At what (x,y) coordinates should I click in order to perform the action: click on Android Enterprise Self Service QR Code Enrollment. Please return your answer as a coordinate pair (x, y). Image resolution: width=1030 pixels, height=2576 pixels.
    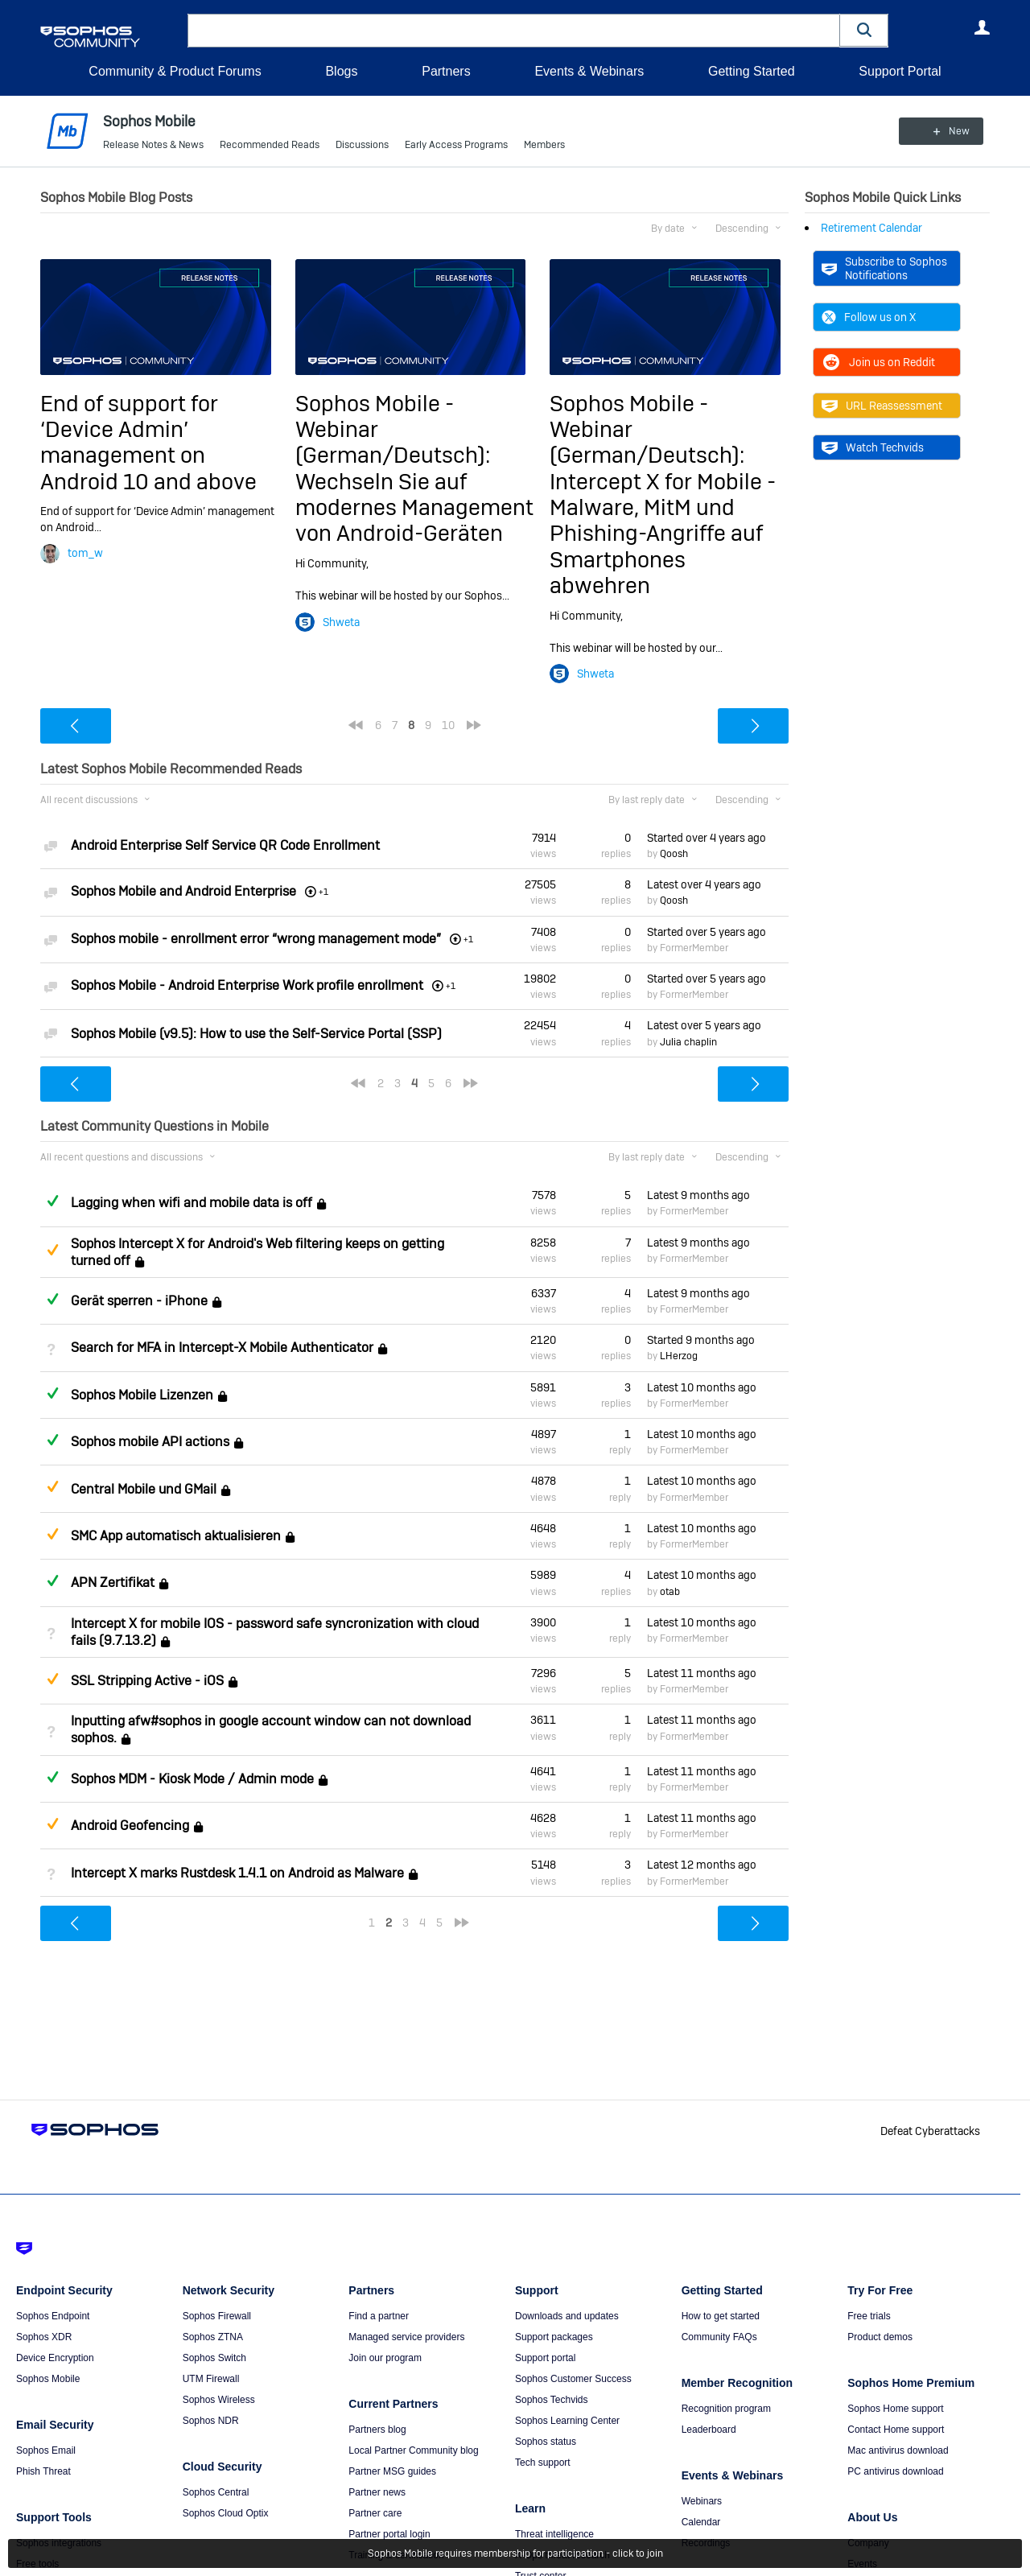
    Looking at the image, I should click on (225, 845).